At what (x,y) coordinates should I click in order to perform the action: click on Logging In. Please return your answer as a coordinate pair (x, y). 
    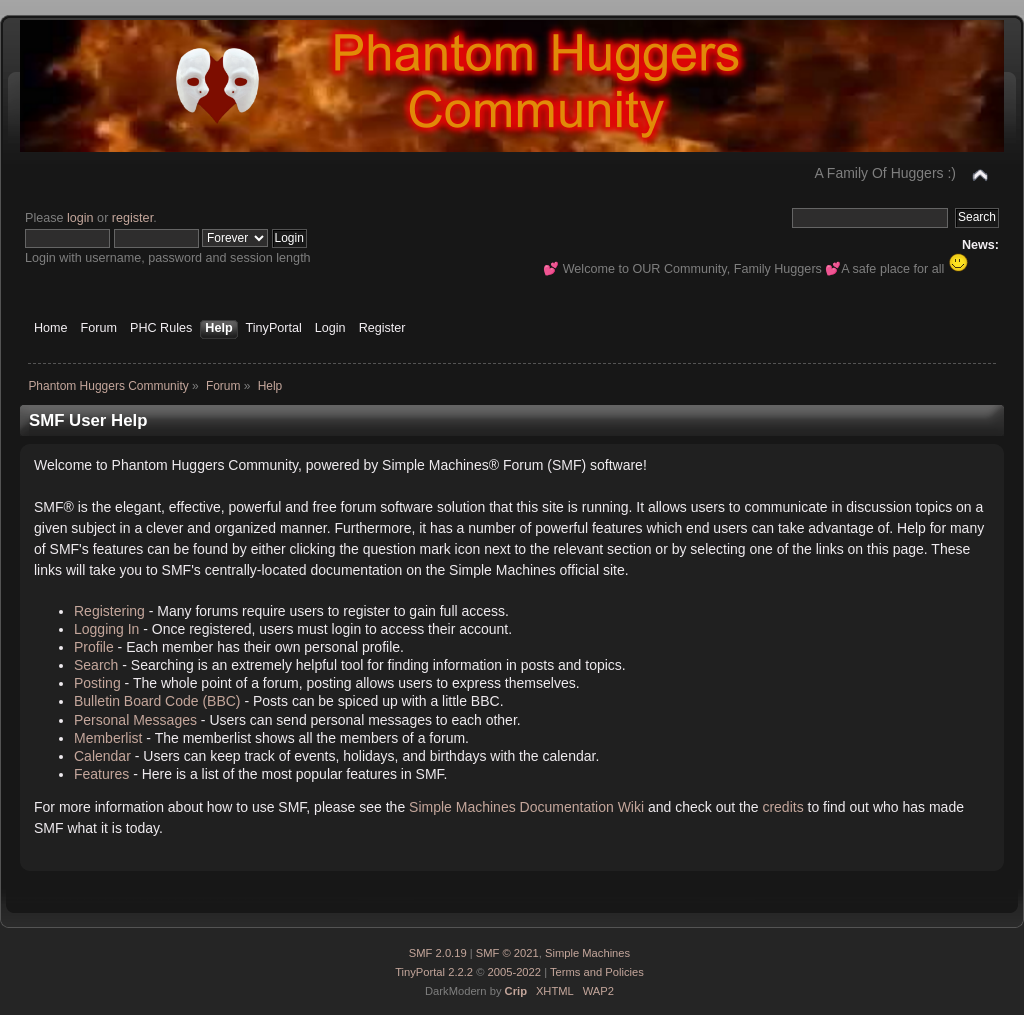
    Looking at the image, I should click on (106, 629).